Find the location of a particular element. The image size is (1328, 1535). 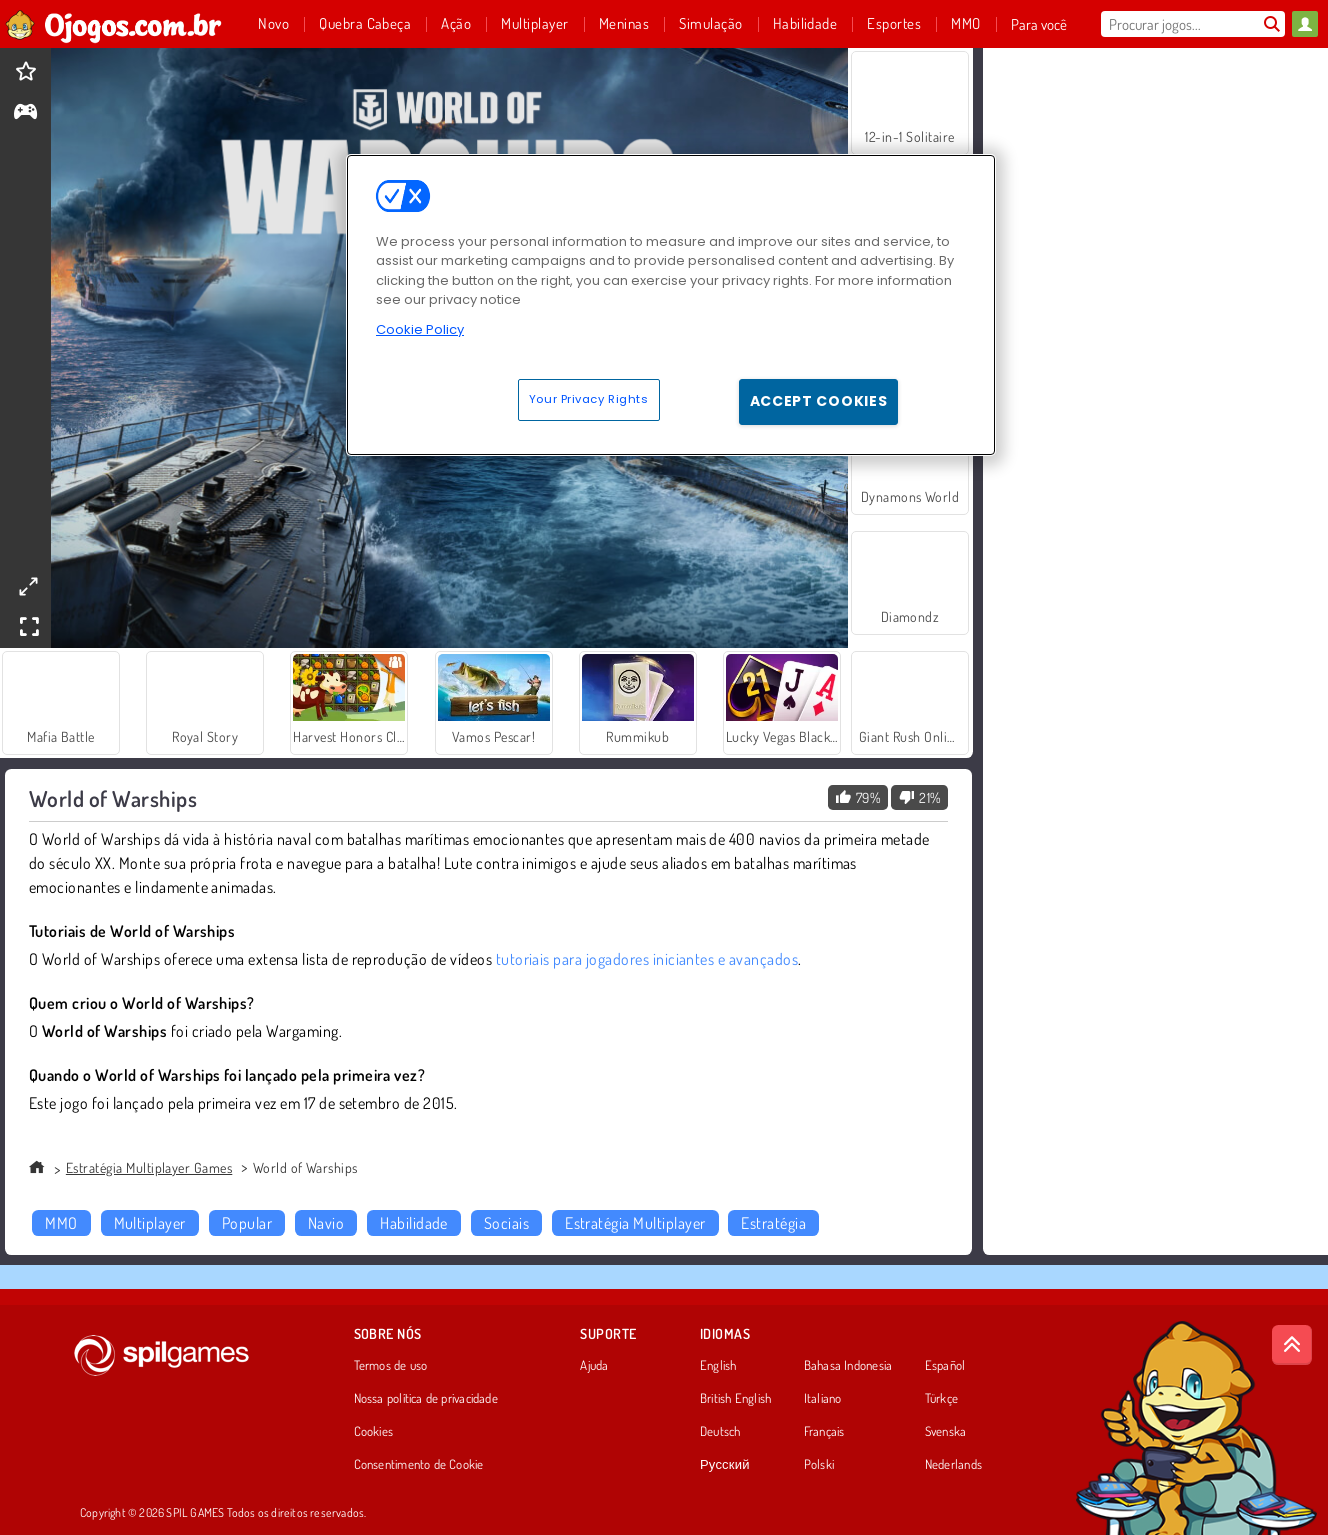

Nossa política de privacidade is located at coordinates (426, 1399).